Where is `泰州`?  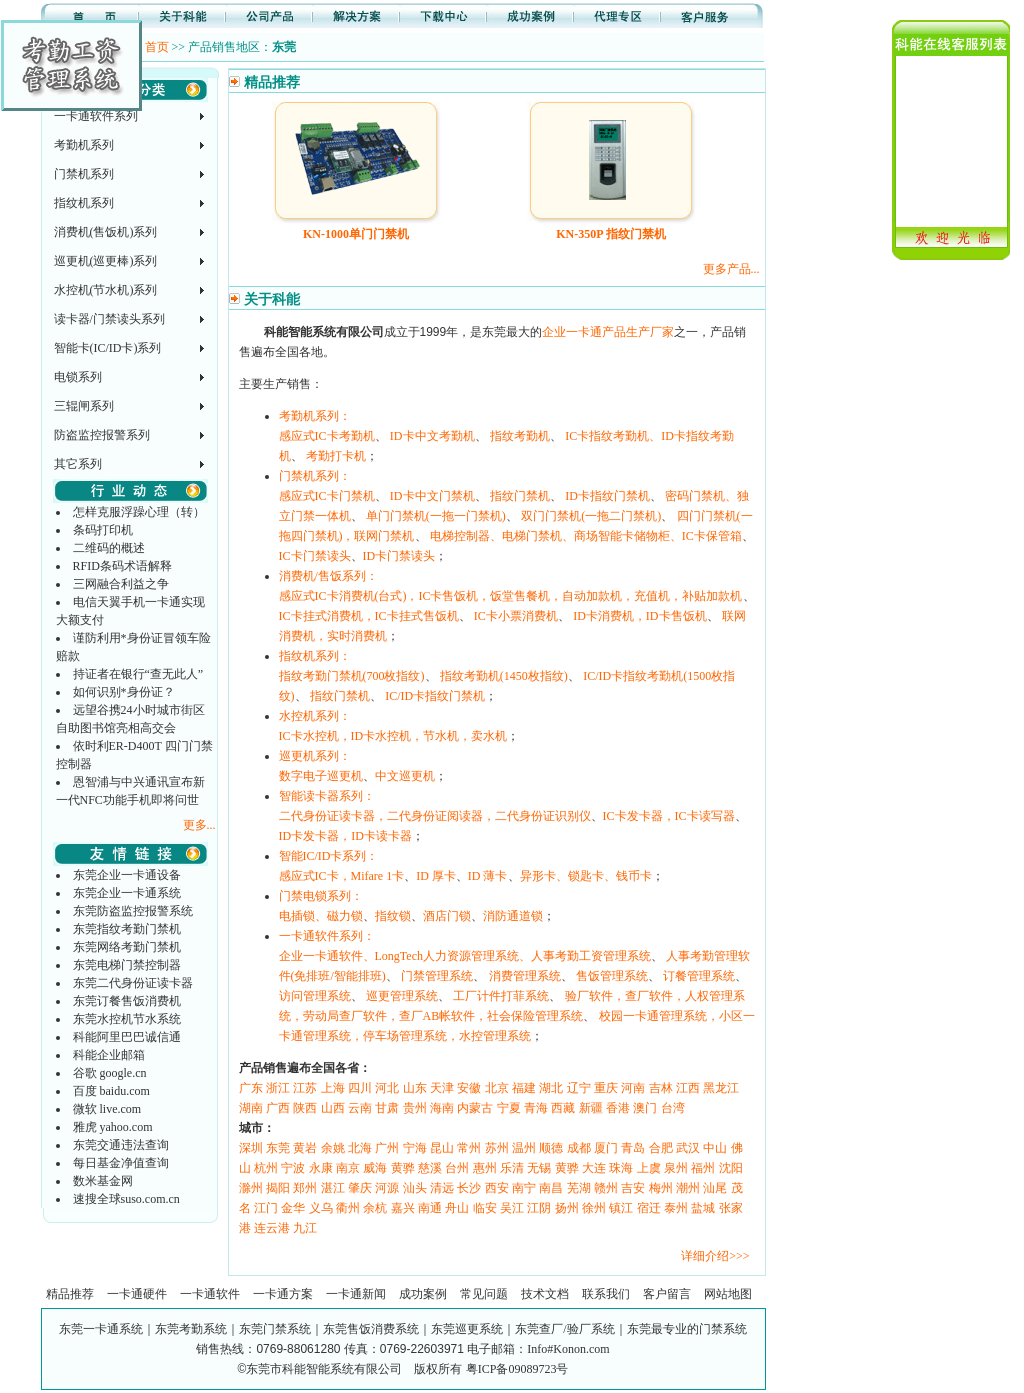
泰州 is located at coordinates (676, 1208).